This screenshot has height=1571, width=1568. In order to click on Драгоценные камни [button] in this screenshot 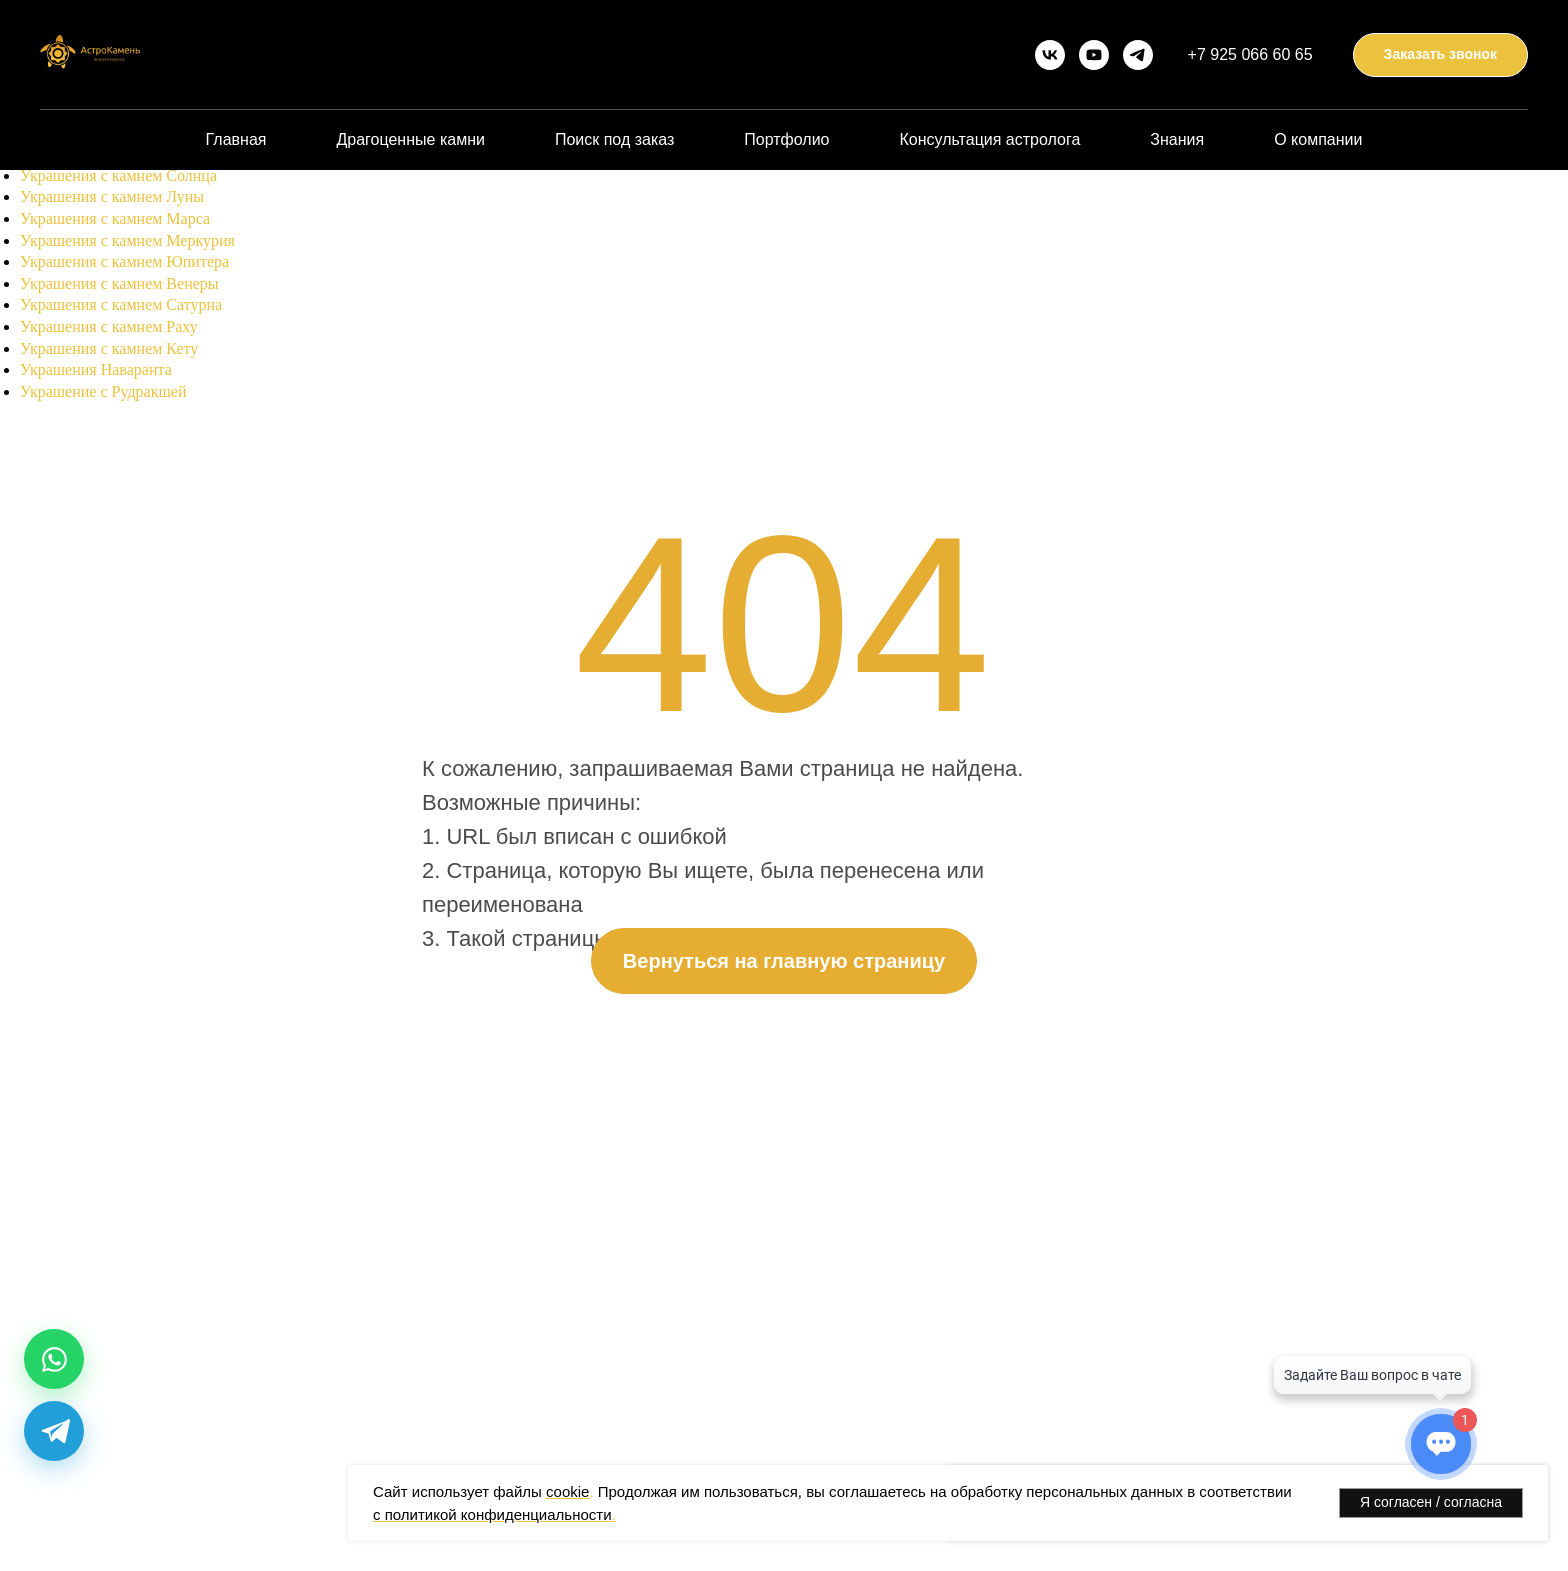, I will do `click(410, 139)`.